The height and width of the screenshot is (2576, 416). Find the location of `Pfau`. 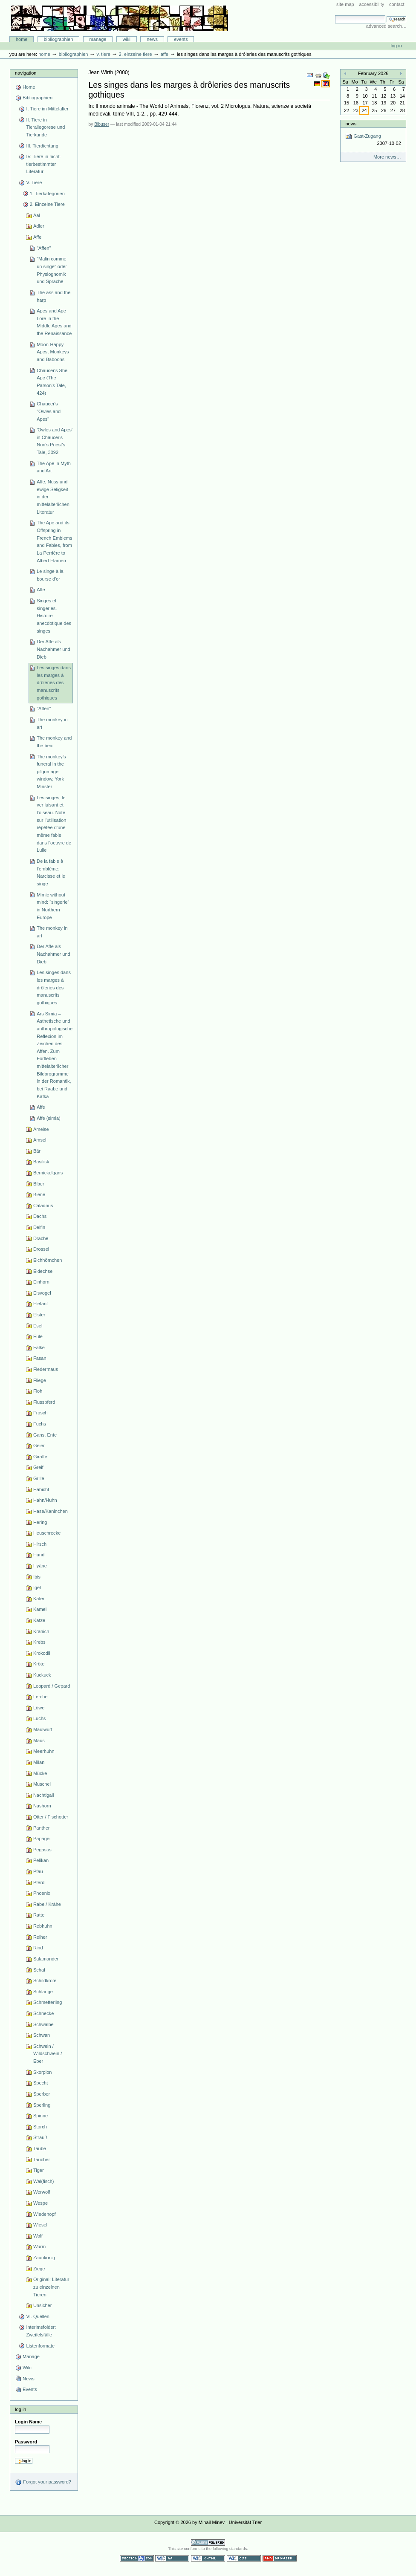

Pfau is located at coordinates (38, 1871).